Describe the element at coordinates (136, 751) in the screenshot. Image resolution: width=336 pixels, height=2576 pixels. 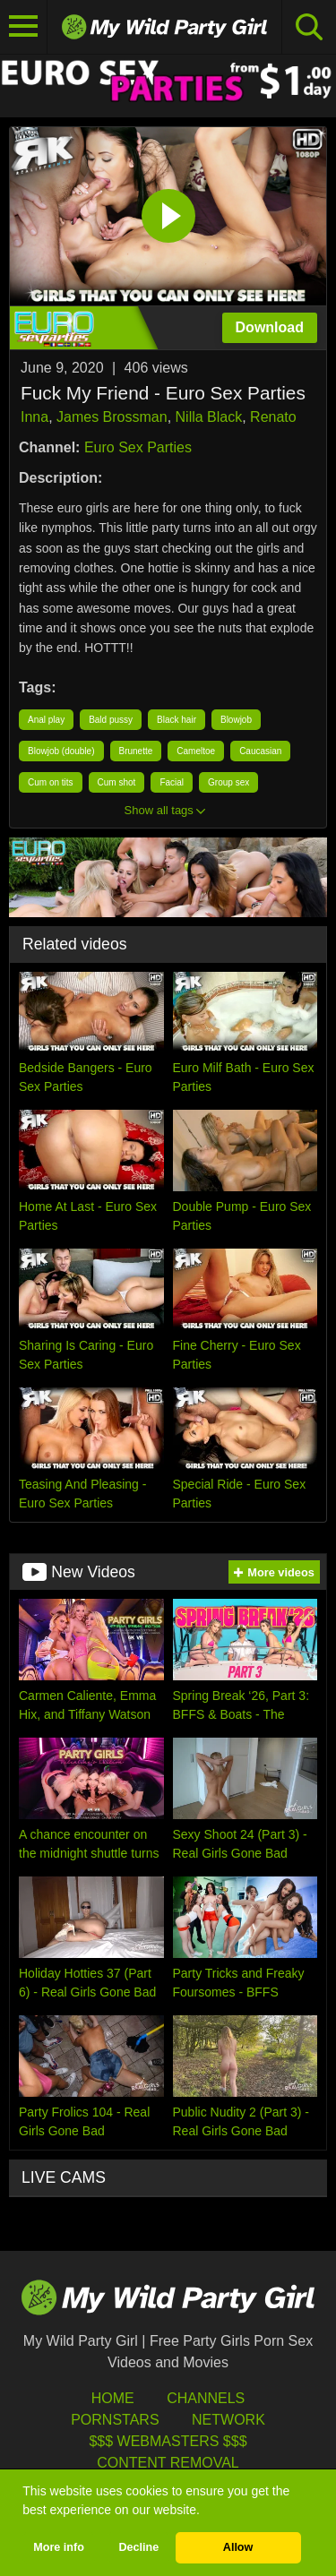
I see `Brunette` at that location.